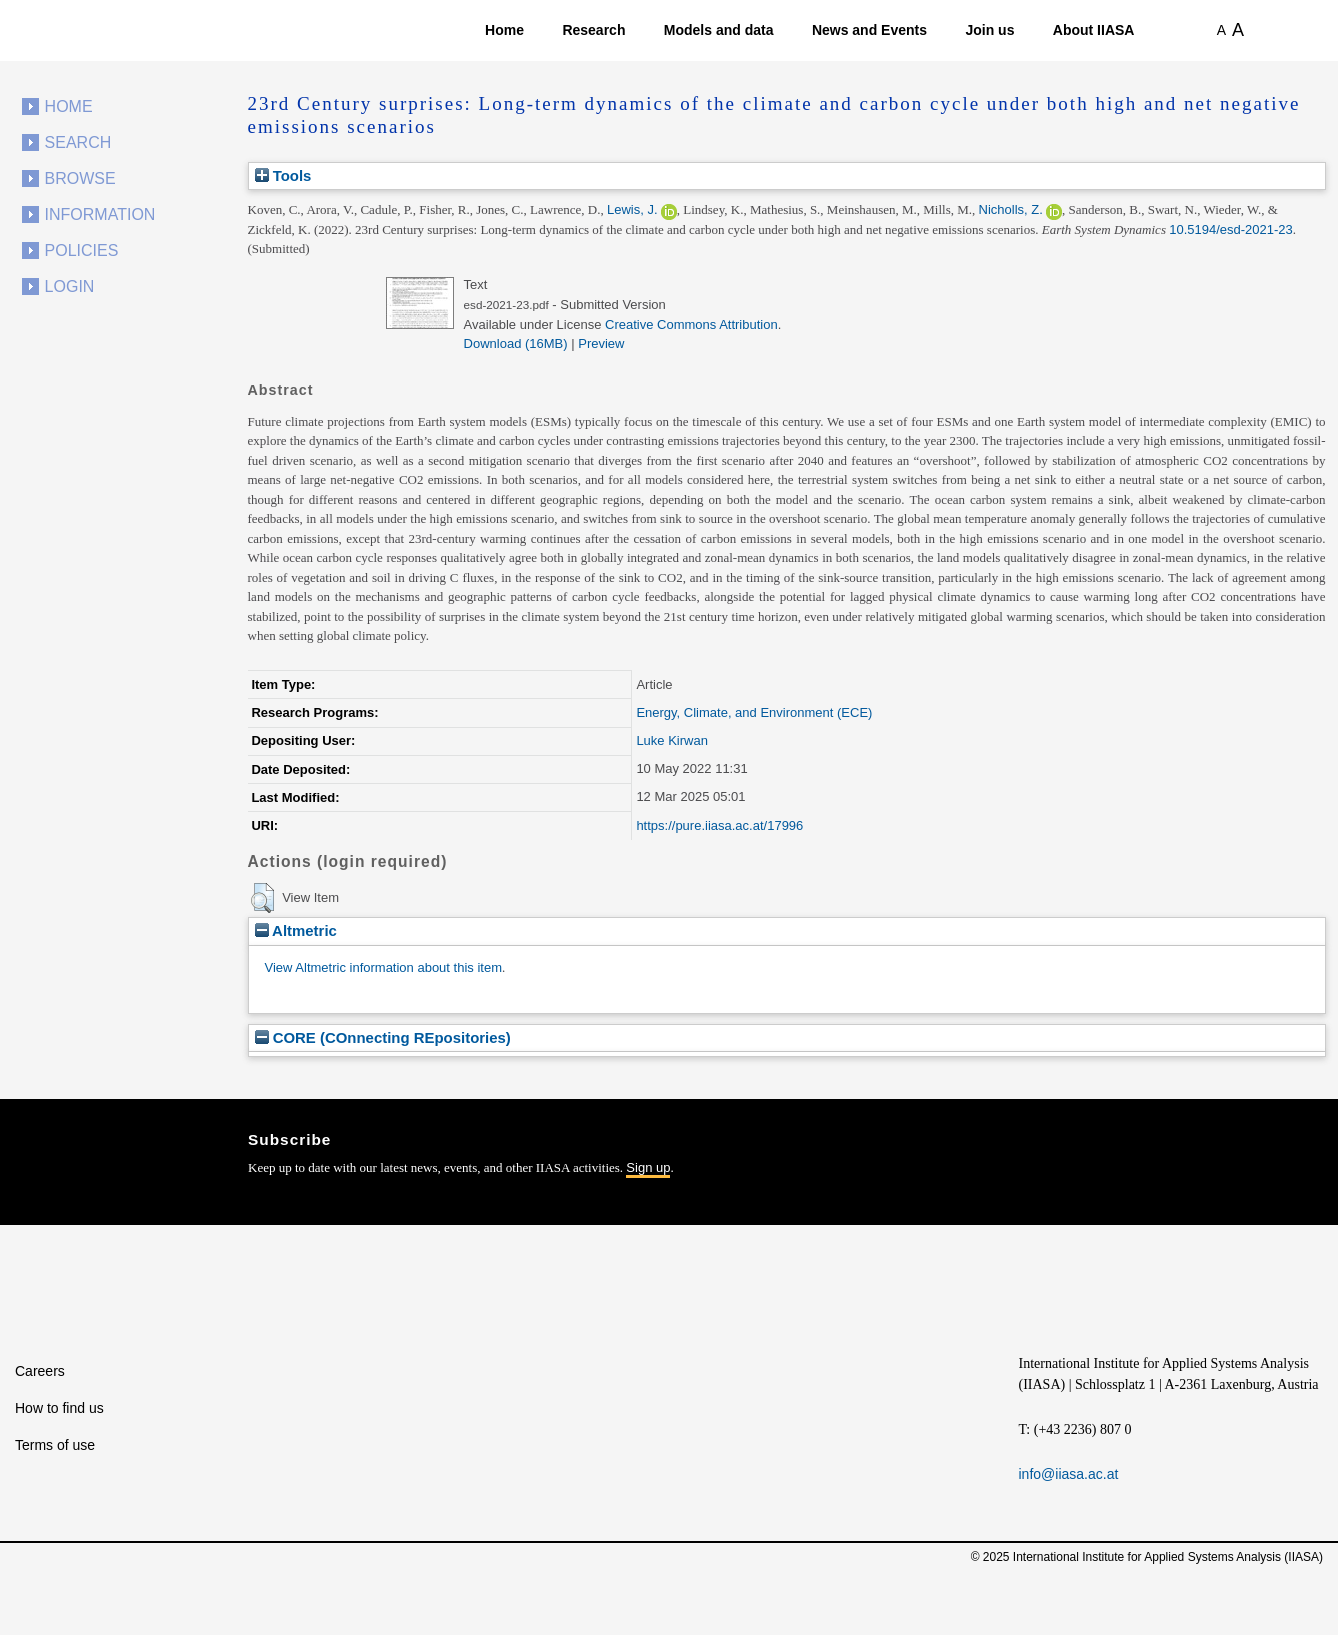  Describe the element at coordinates (754, 712) in the screenshot. I see `Energy, Climate, and Environment (ECE)` at that location.